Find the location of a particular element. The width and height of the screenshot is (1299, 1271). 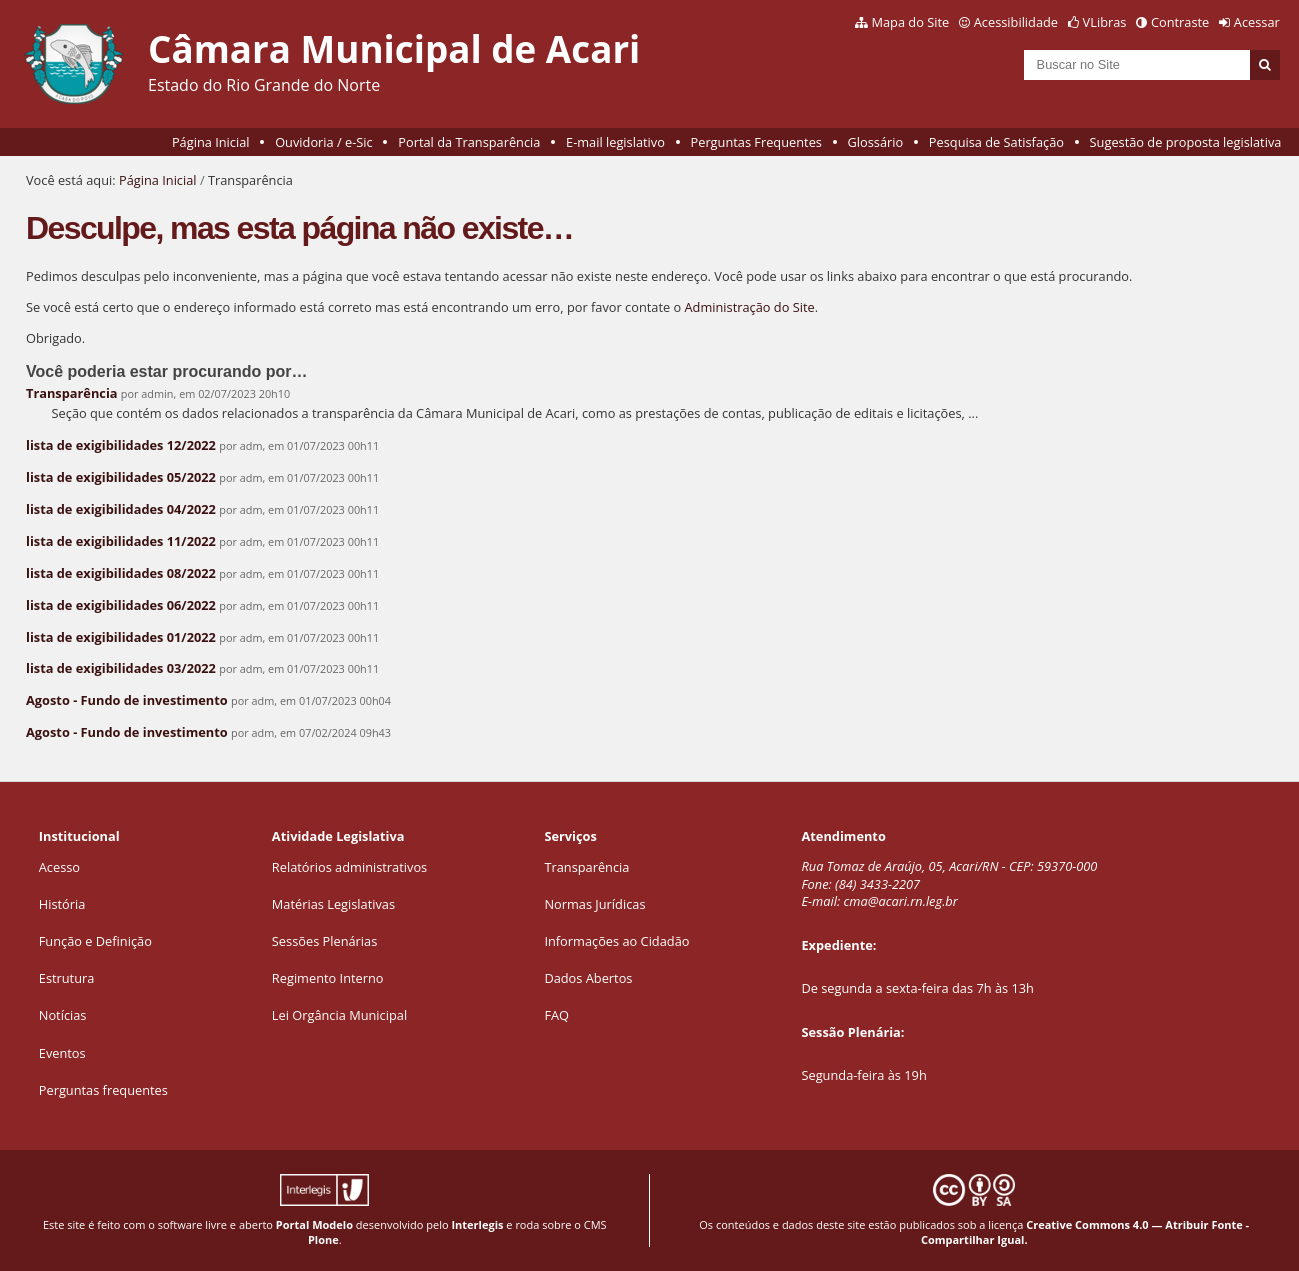

Acessibilidade is located at coordinates (1016, 22).